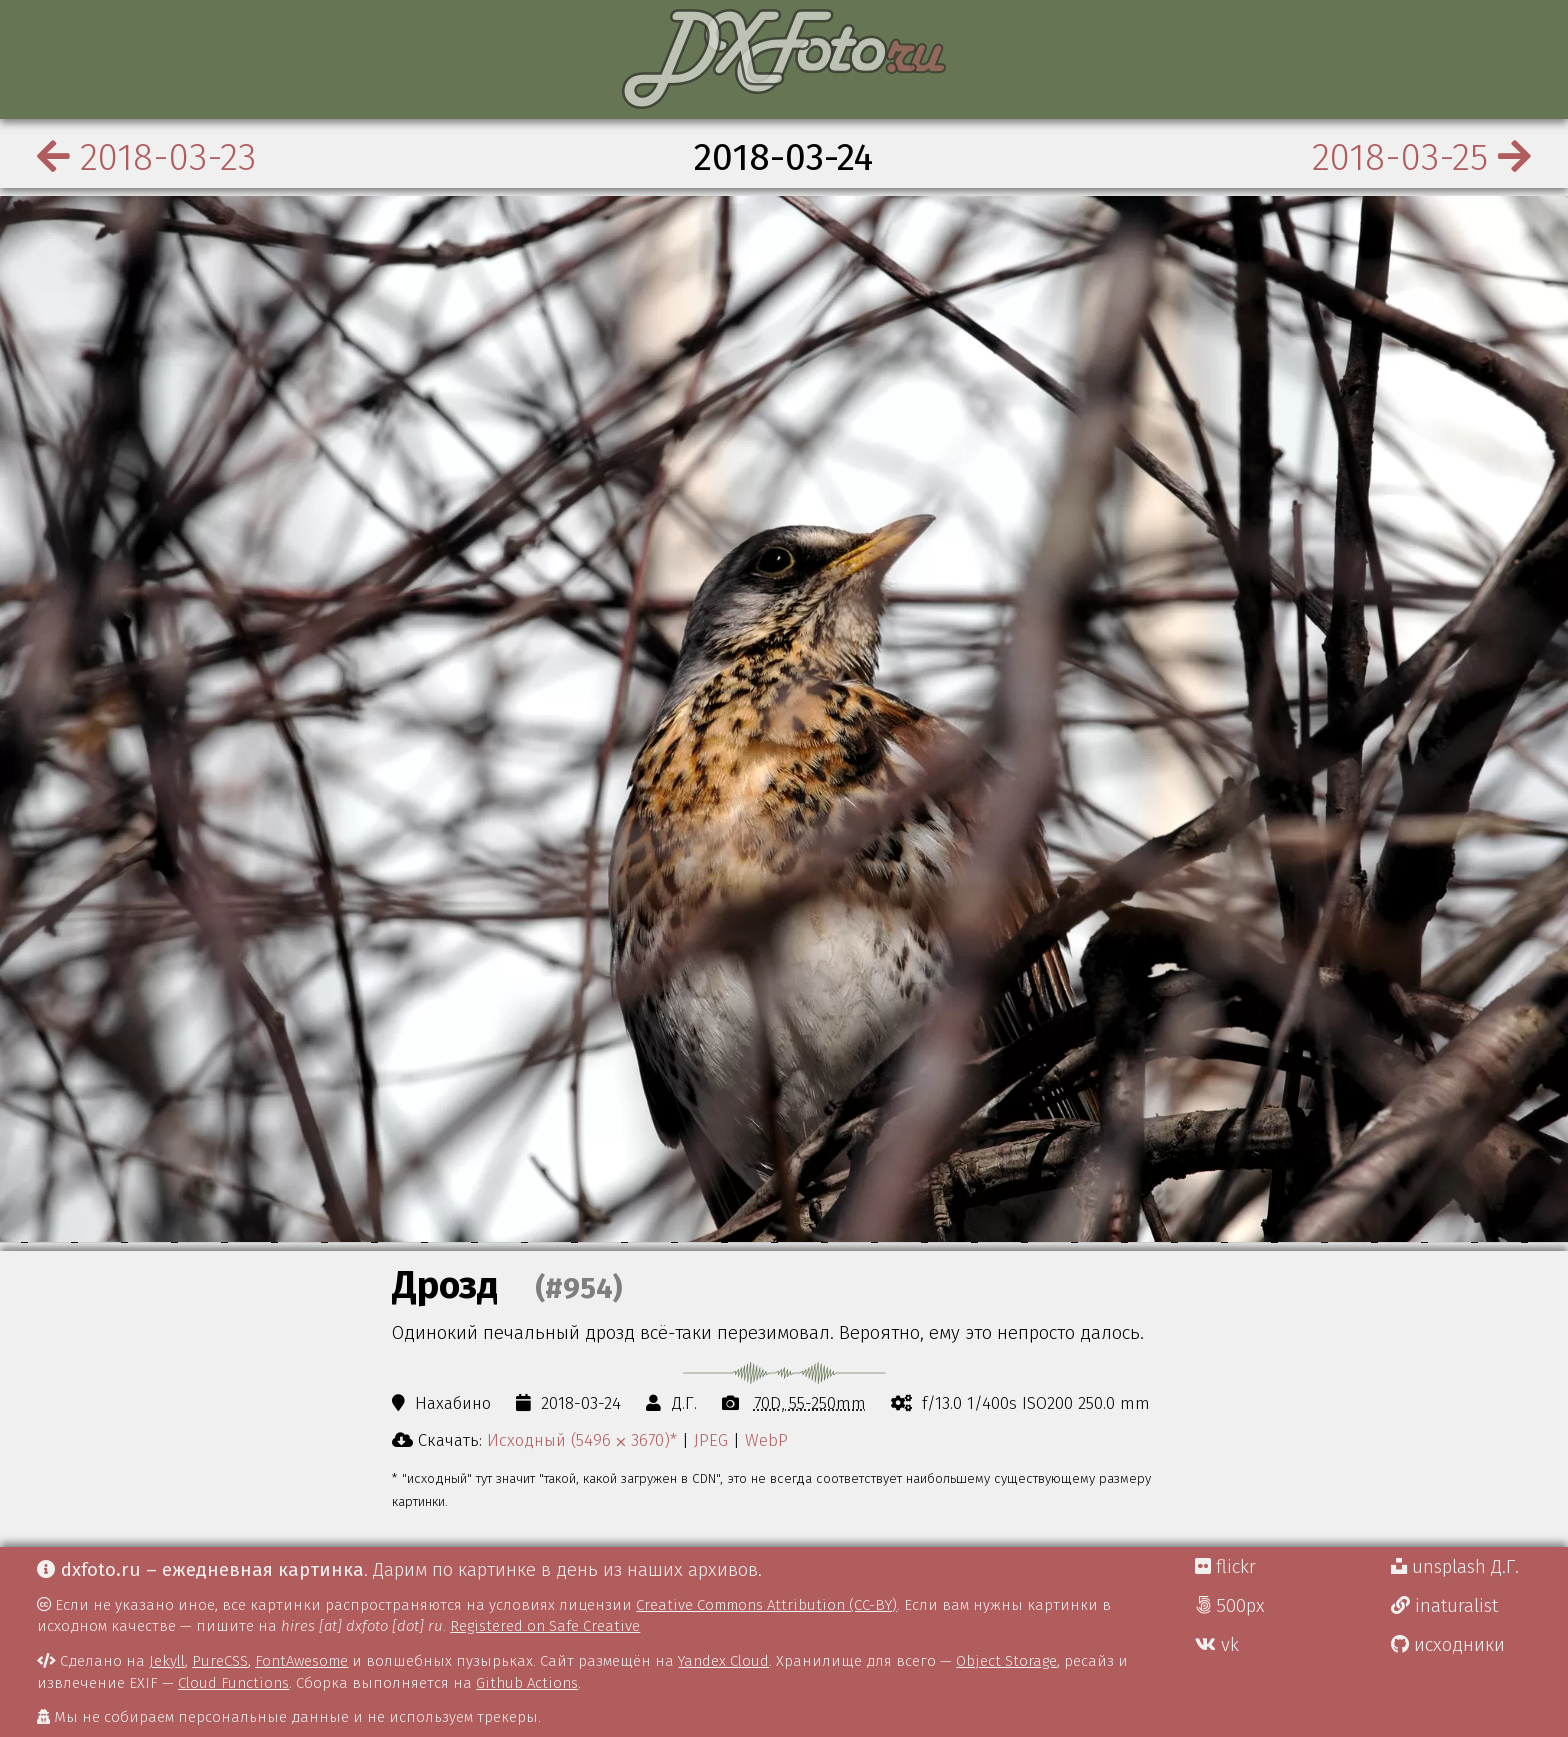 The width and height of the screenshot is (1568, 1737). What do you see at coordinates (527, 1683) in the screenshot?
I see `Github Actions` at bounding box center [527, 1683].